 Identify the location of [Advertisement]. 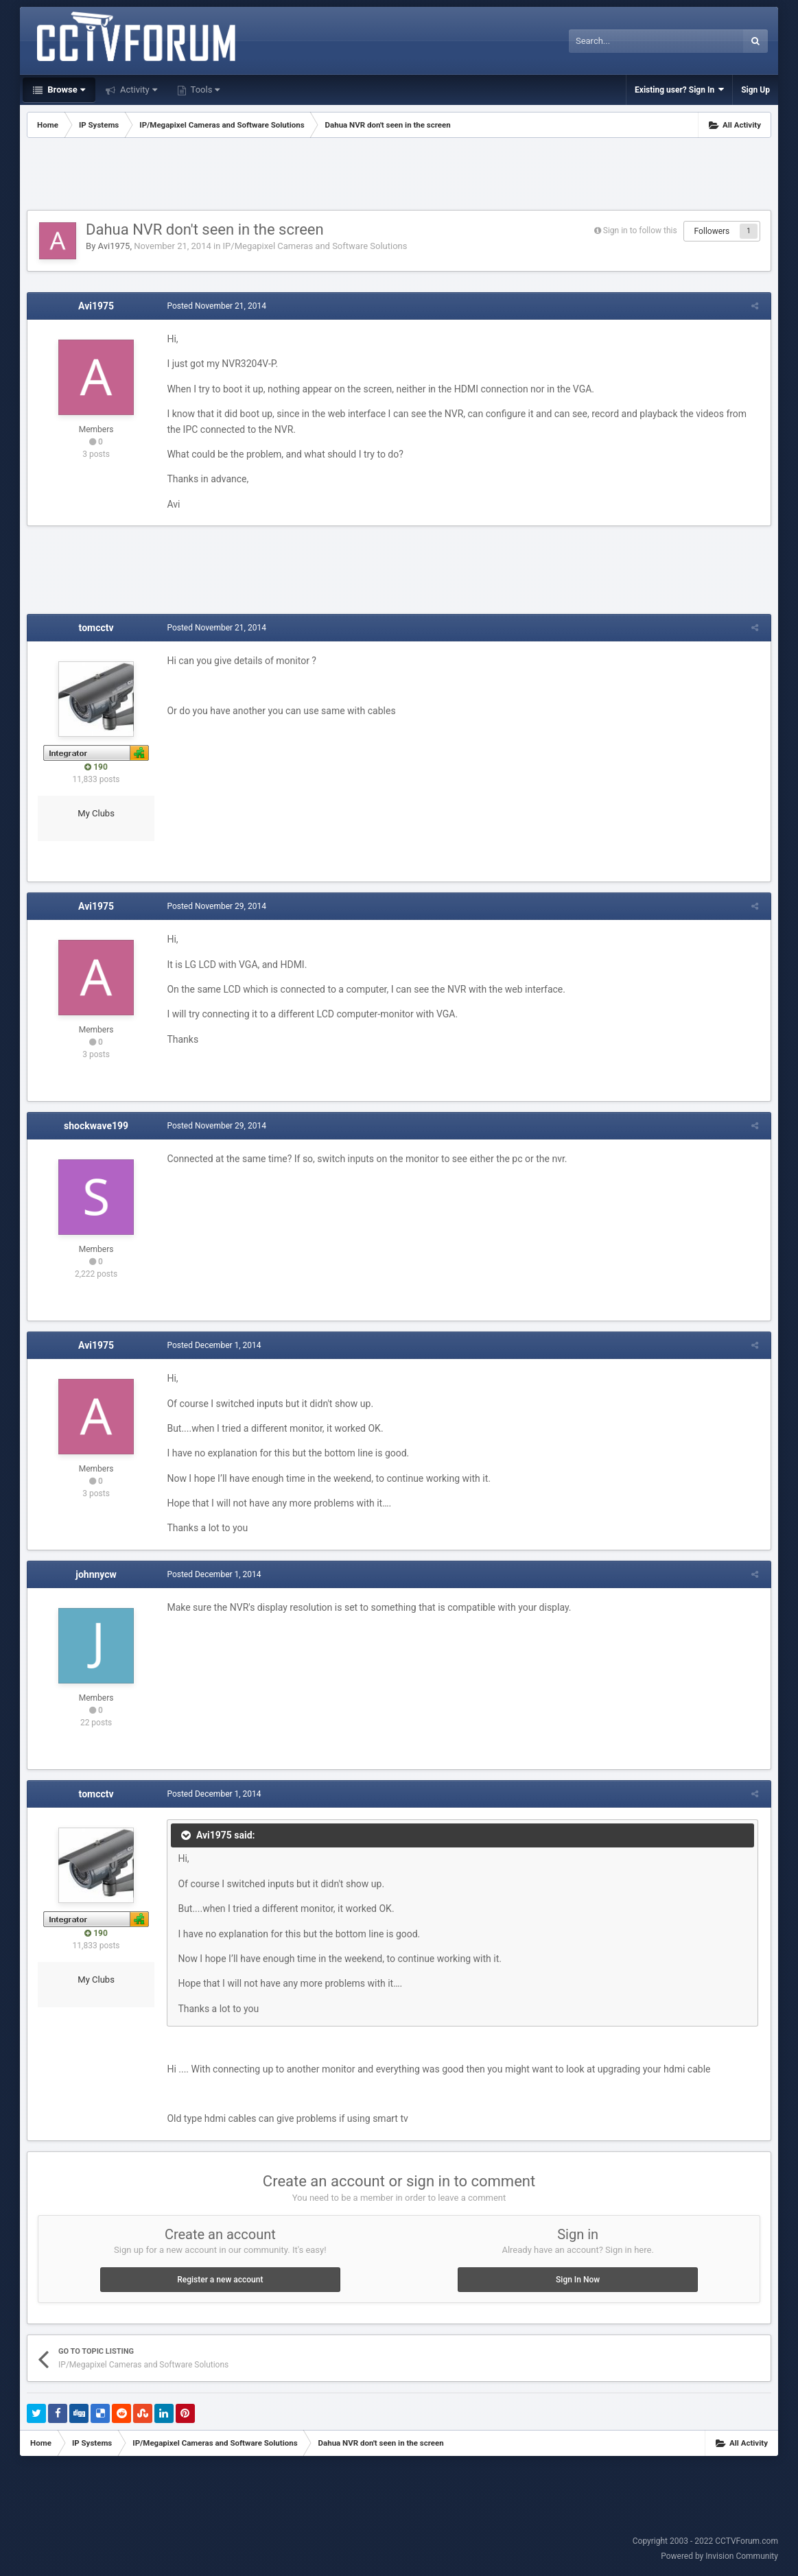
(399, 175).